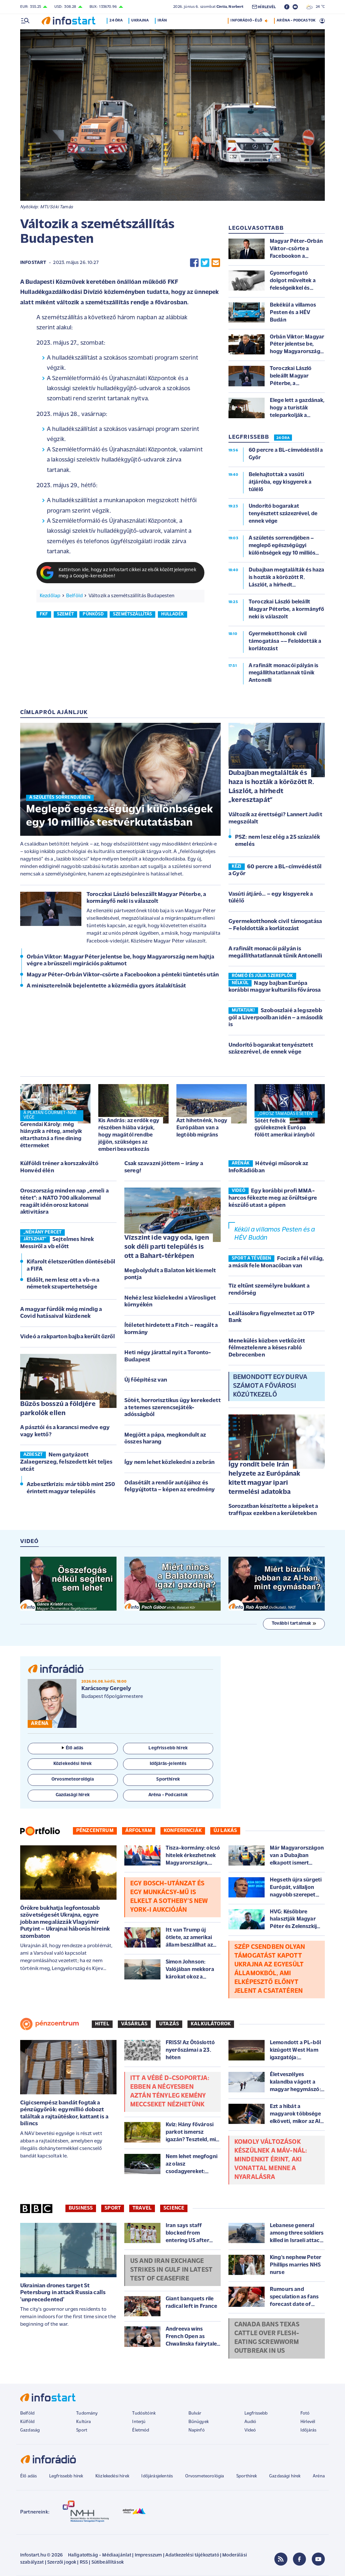 The width and height of the screenshot is (345, 2576). Describe the element at coordinates (284, 1128) in the screenshot. I see `Sötét felhők gyülekeznek Európa fölött amerikai irányból` at that location.